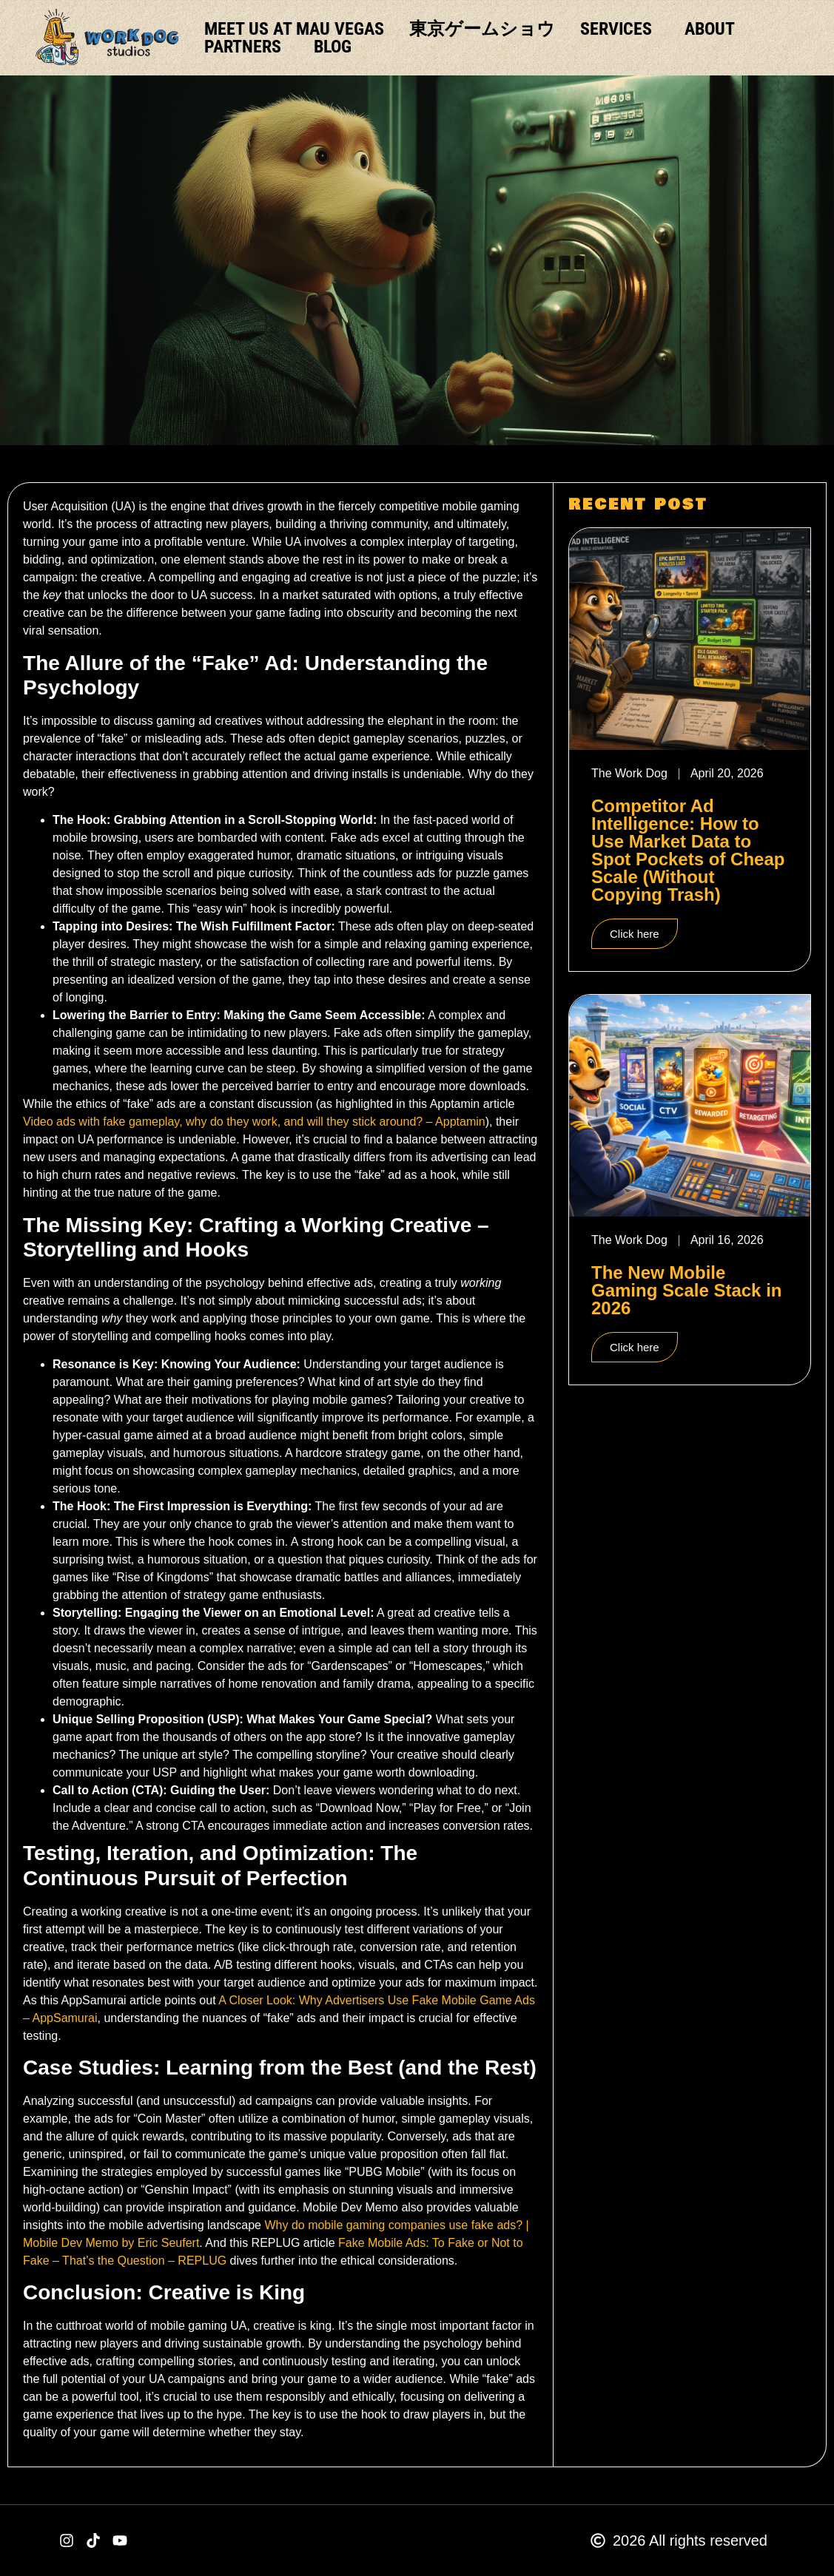  I want to click on BLOG, so click(333, 46).